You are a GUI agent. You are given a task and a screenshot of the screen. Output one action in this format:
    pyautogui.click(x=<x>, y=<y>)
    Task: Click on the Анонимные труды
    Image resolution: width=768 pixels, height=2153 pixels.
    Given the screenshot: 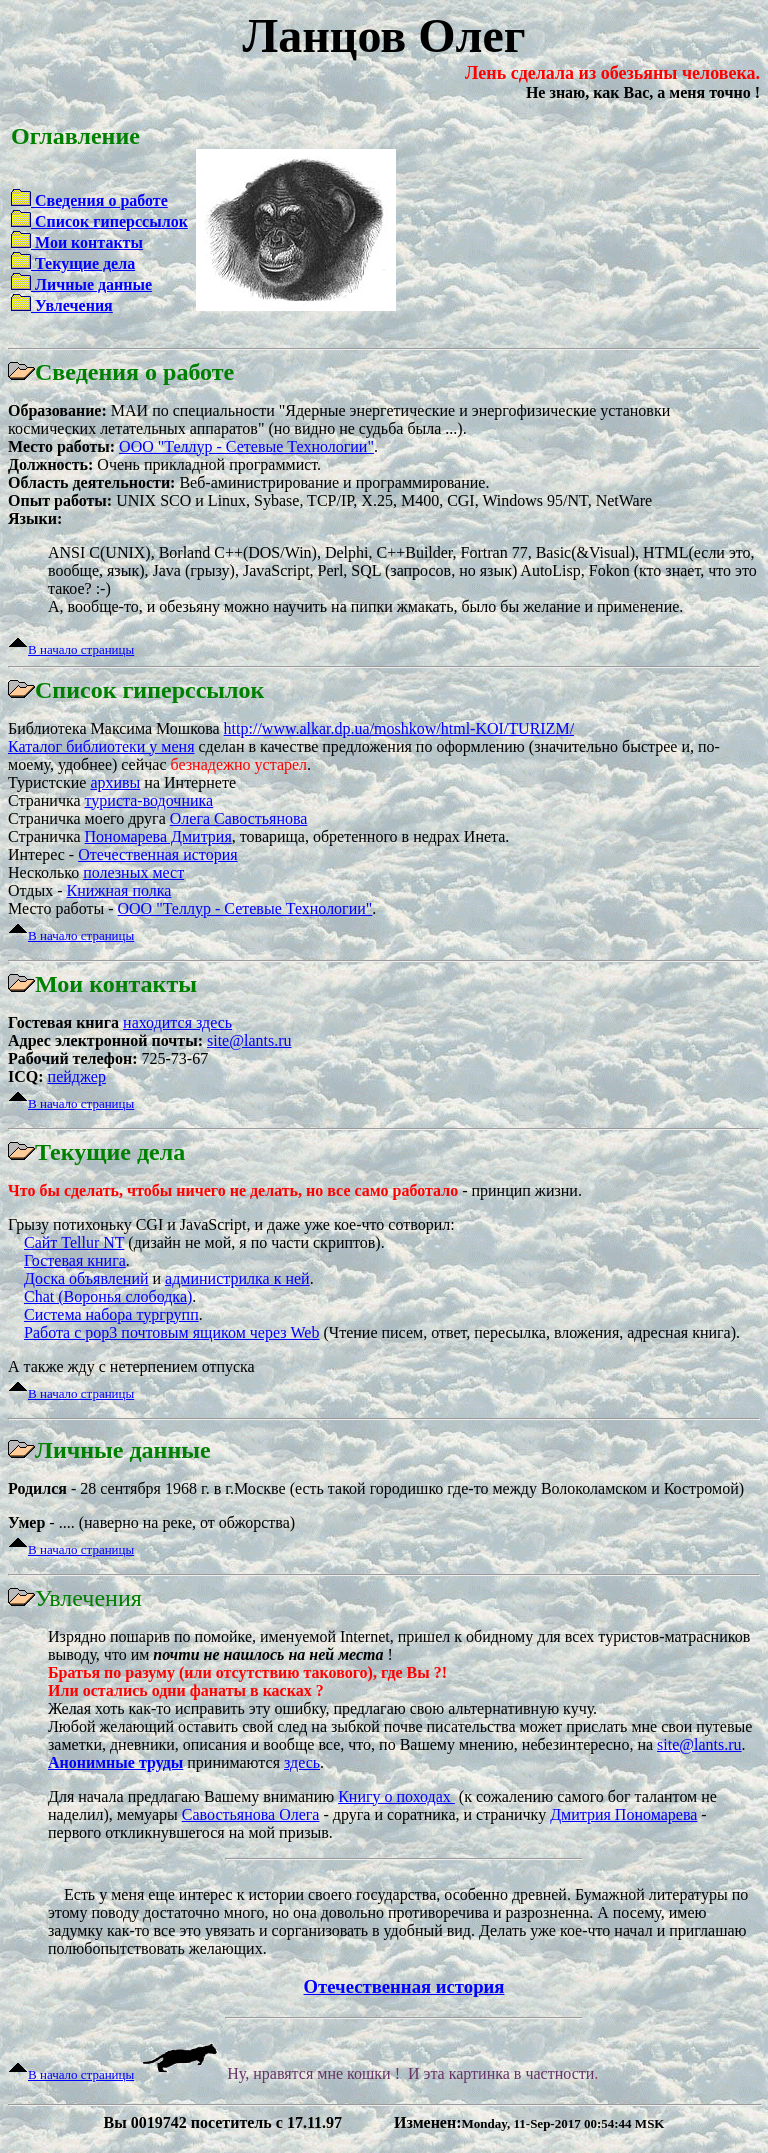 What is the action you would take?
    pyautogui.click(x=115, y=1762)
    